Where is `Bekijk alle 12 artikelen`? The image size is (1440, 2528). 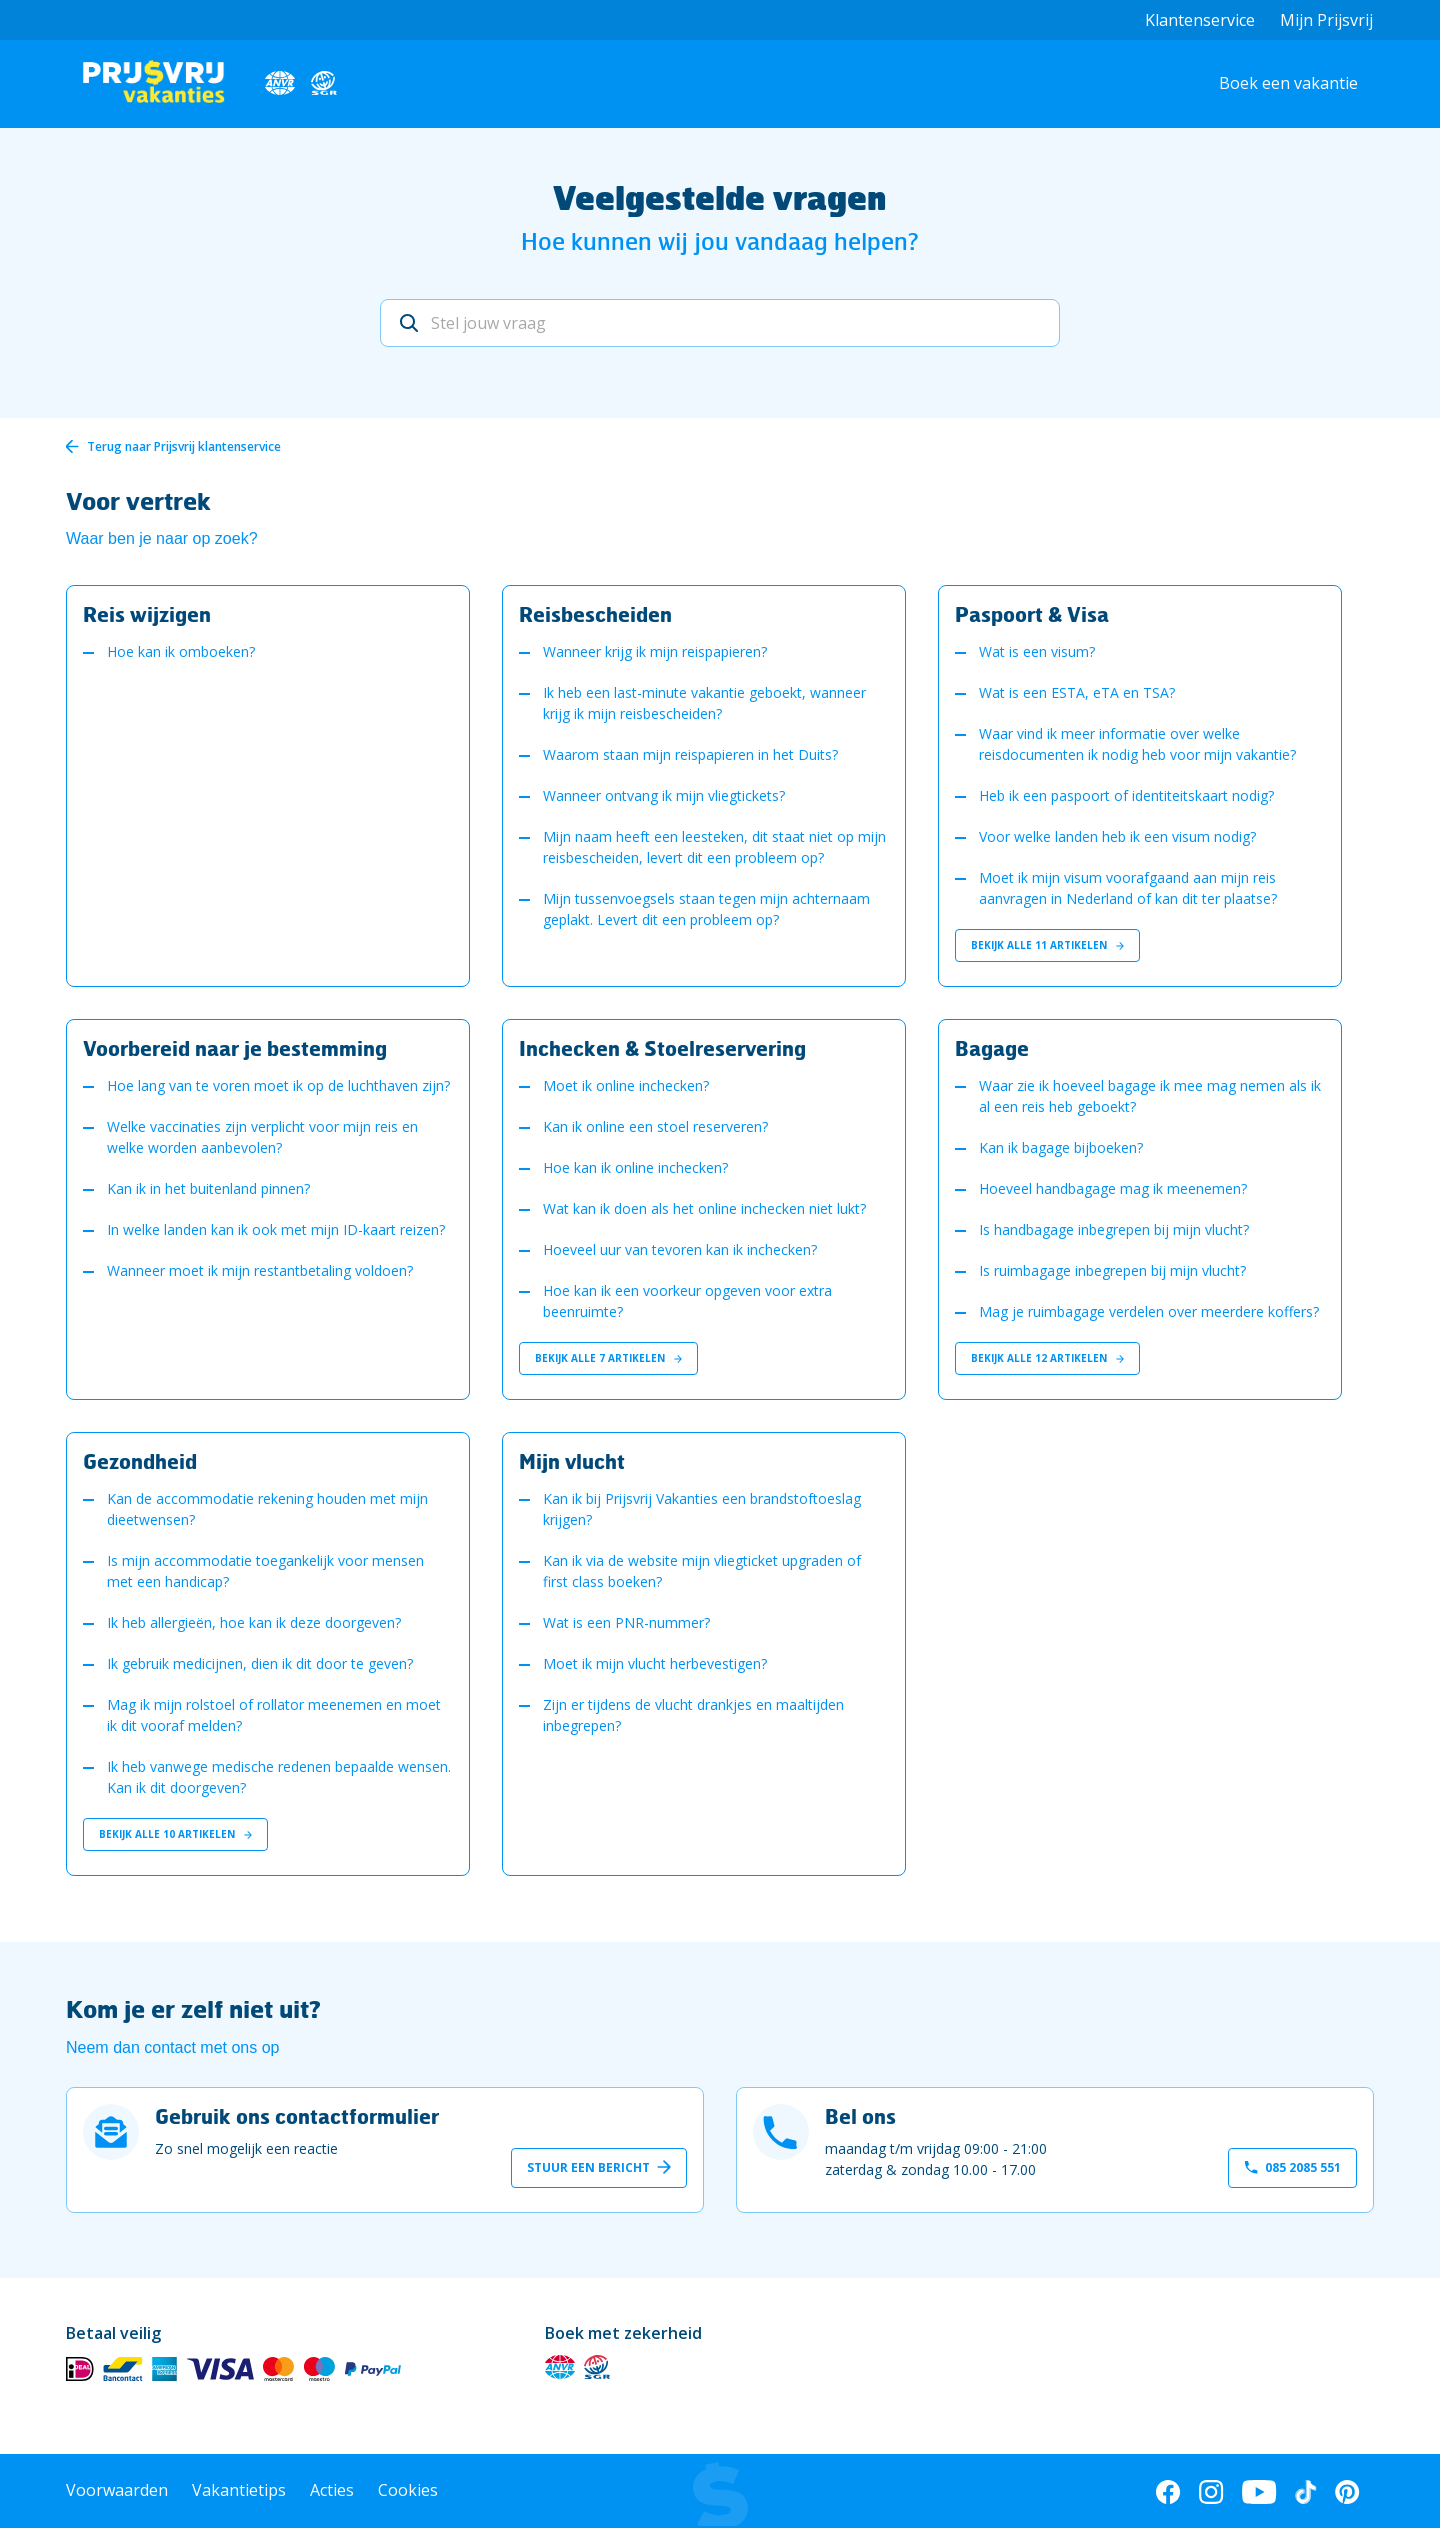
Bekijk alle 12 artikelen is located at coordinates (1047, 1358).